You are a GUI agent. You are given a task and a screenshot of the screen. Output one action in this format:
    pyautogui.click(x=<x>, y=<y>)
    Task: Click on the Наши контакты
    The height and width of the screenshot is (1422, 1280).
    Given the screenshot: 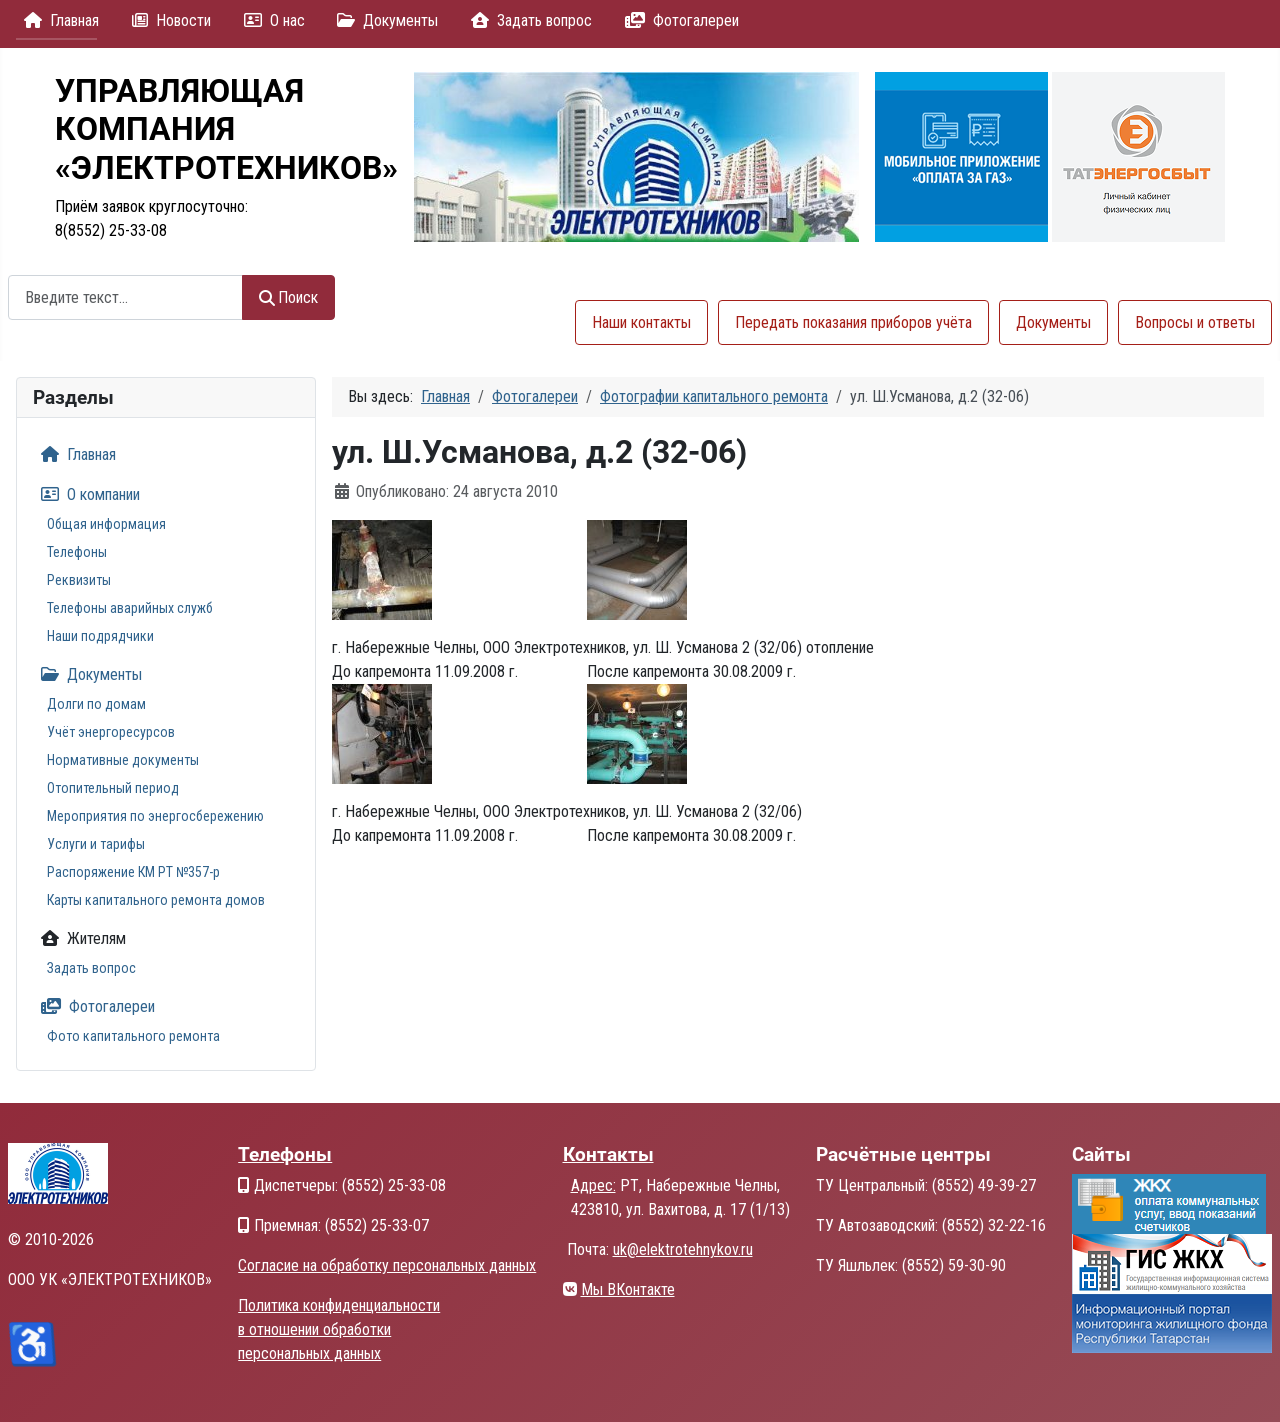 What is the action you would take?
    pyautogui.click(x=641, y=322)
    